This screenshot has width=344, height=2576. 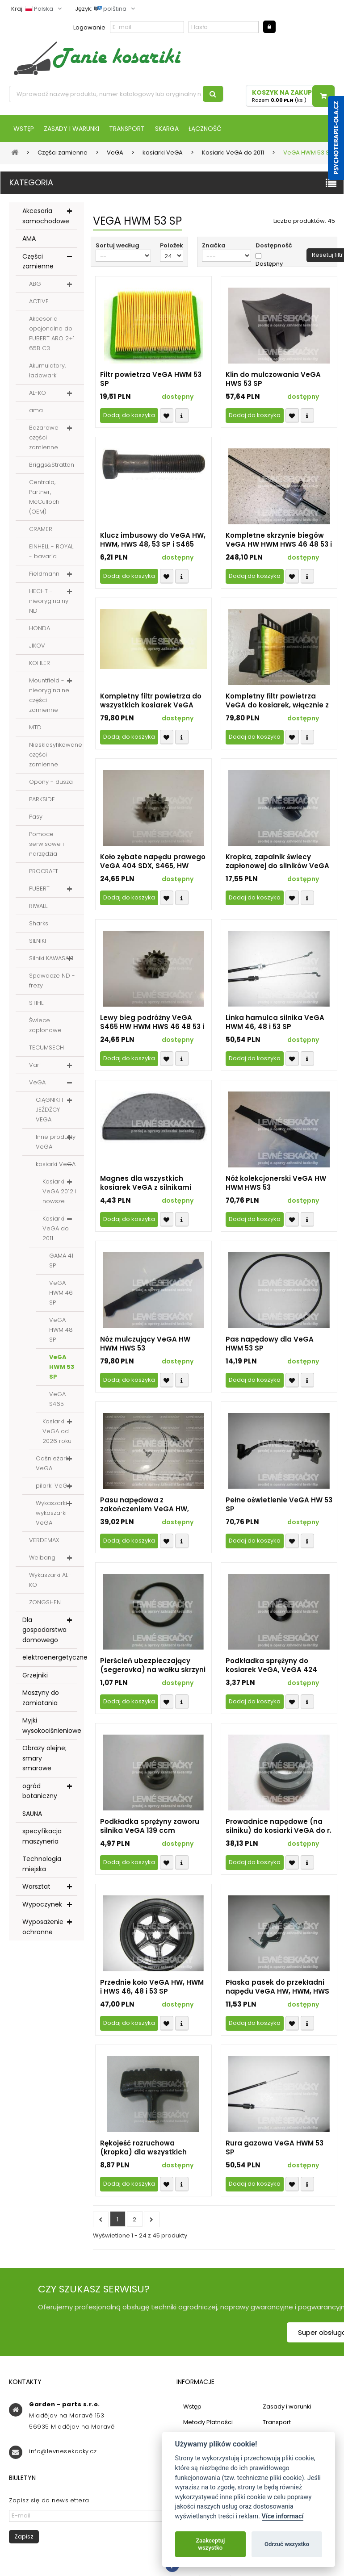 What do you see at coordinates (56, 1142) in the screenshot?
I see `Inne produkty VeGA` at bounding box center [56, 1142].